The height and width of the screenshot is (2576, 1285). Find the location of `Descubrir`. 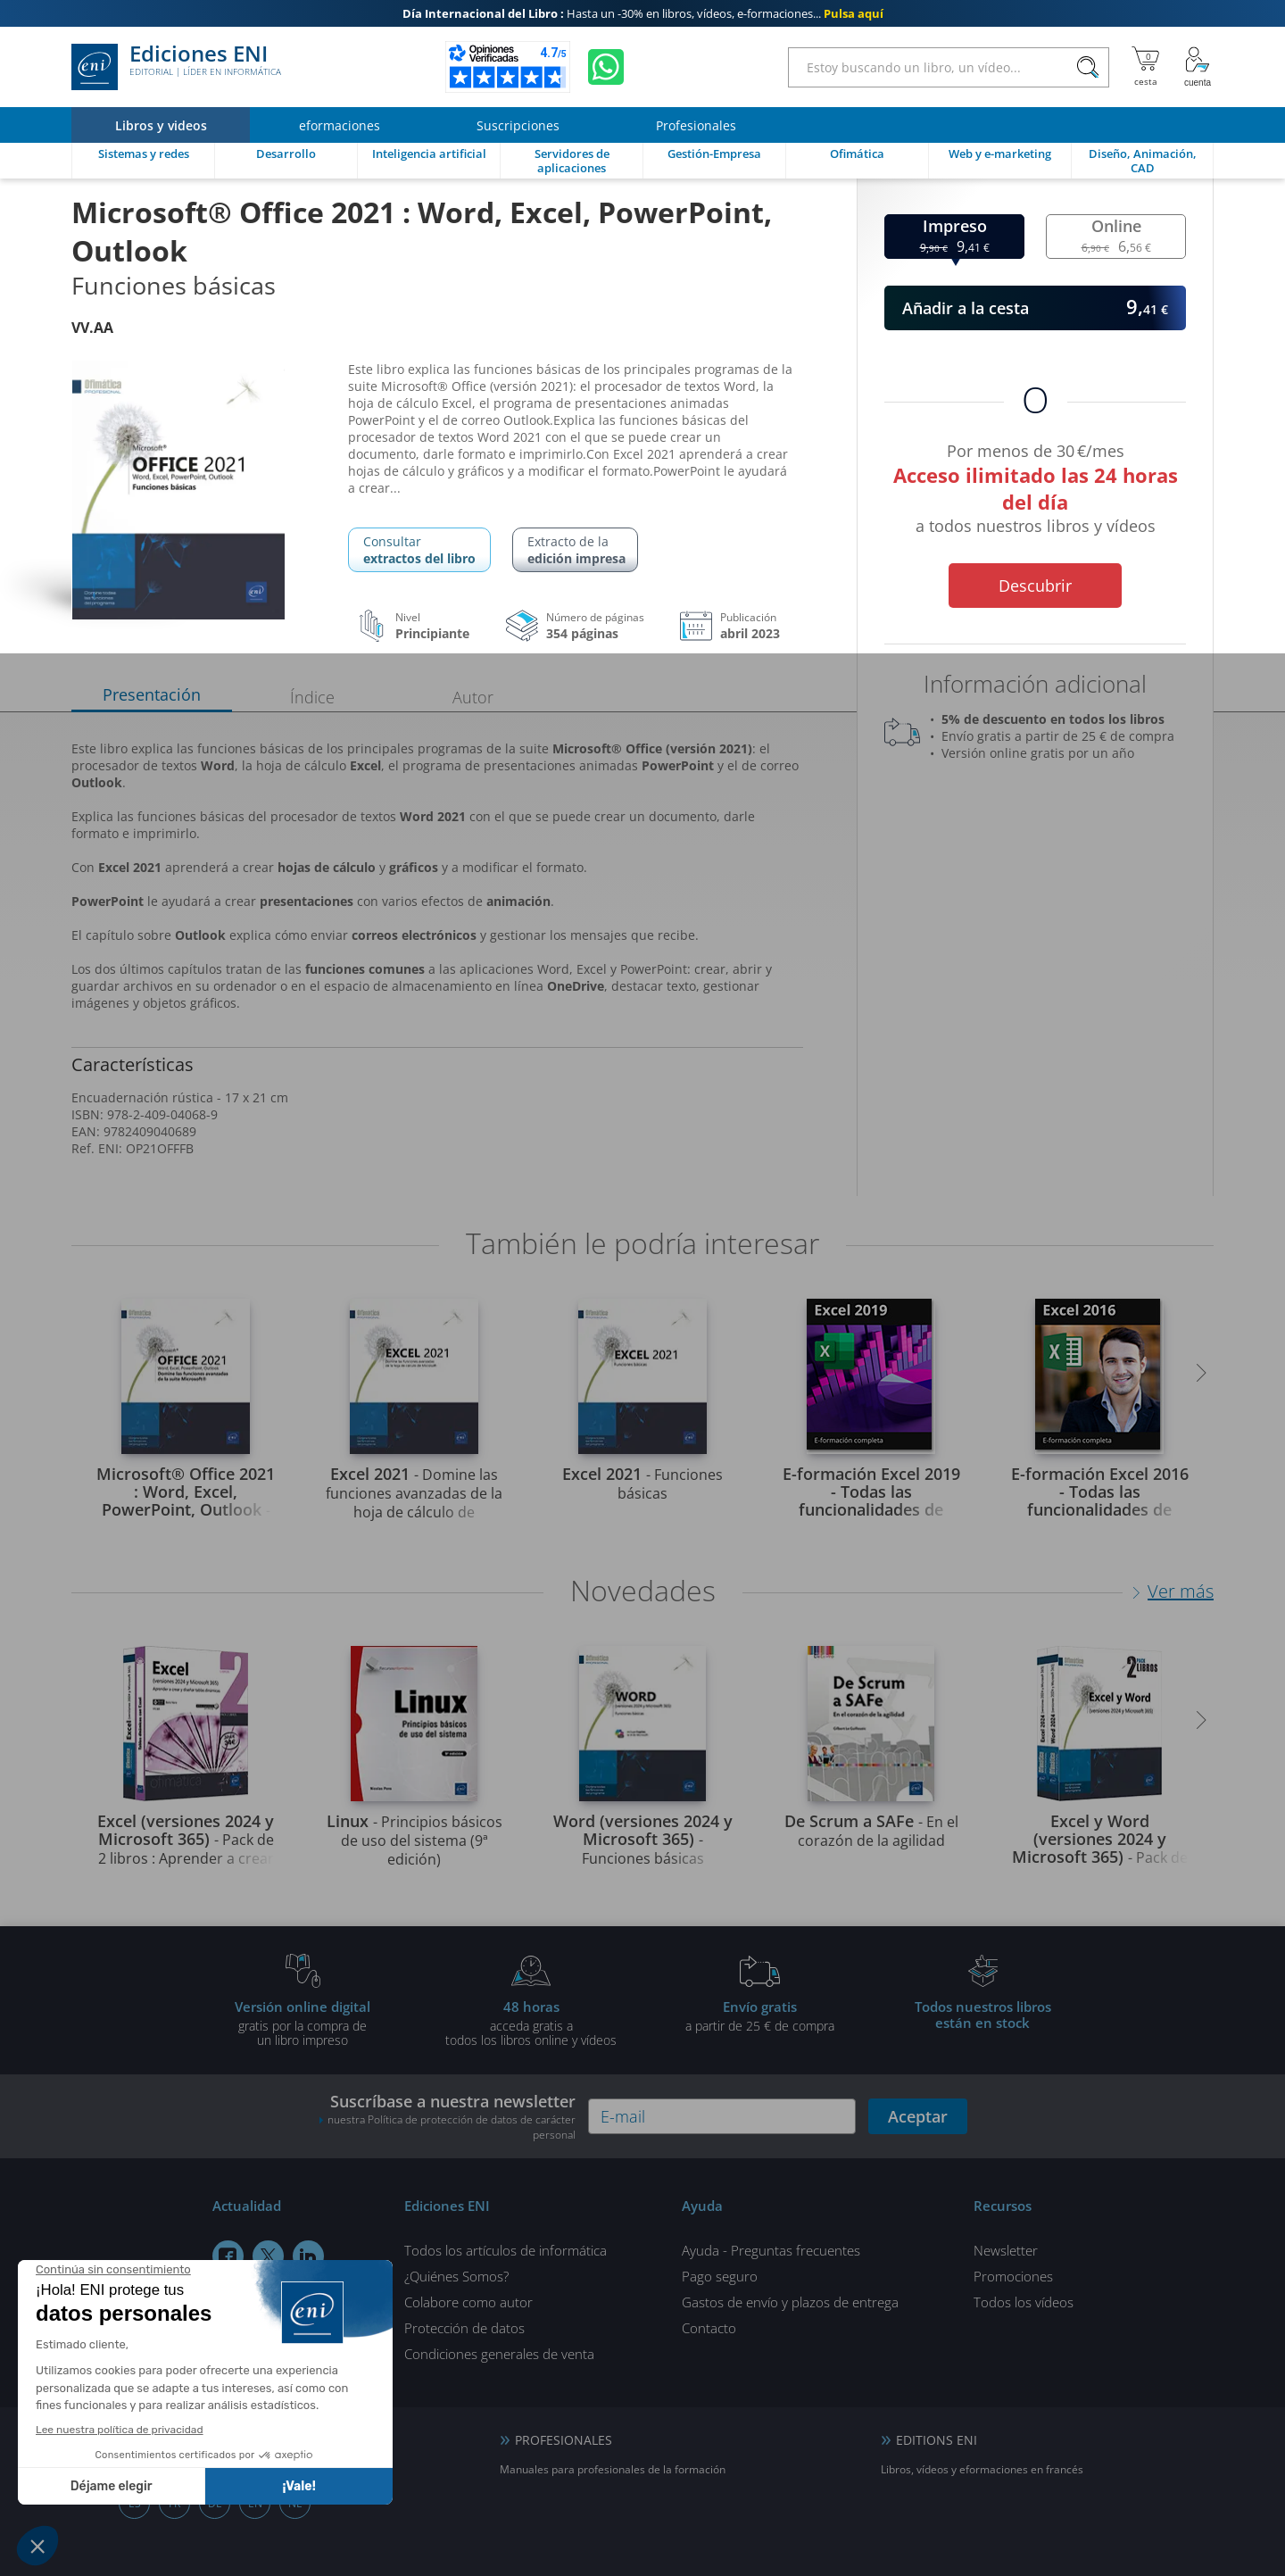

Descubrir is located at coordinates (1035, 585).